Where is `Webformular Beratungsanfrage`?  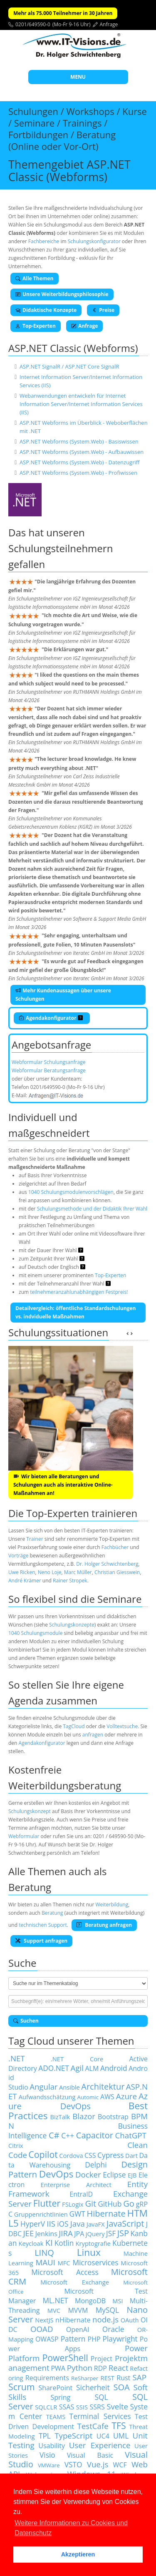 Webformular Beratungsanfrage is located at coordinates (49, 1070).